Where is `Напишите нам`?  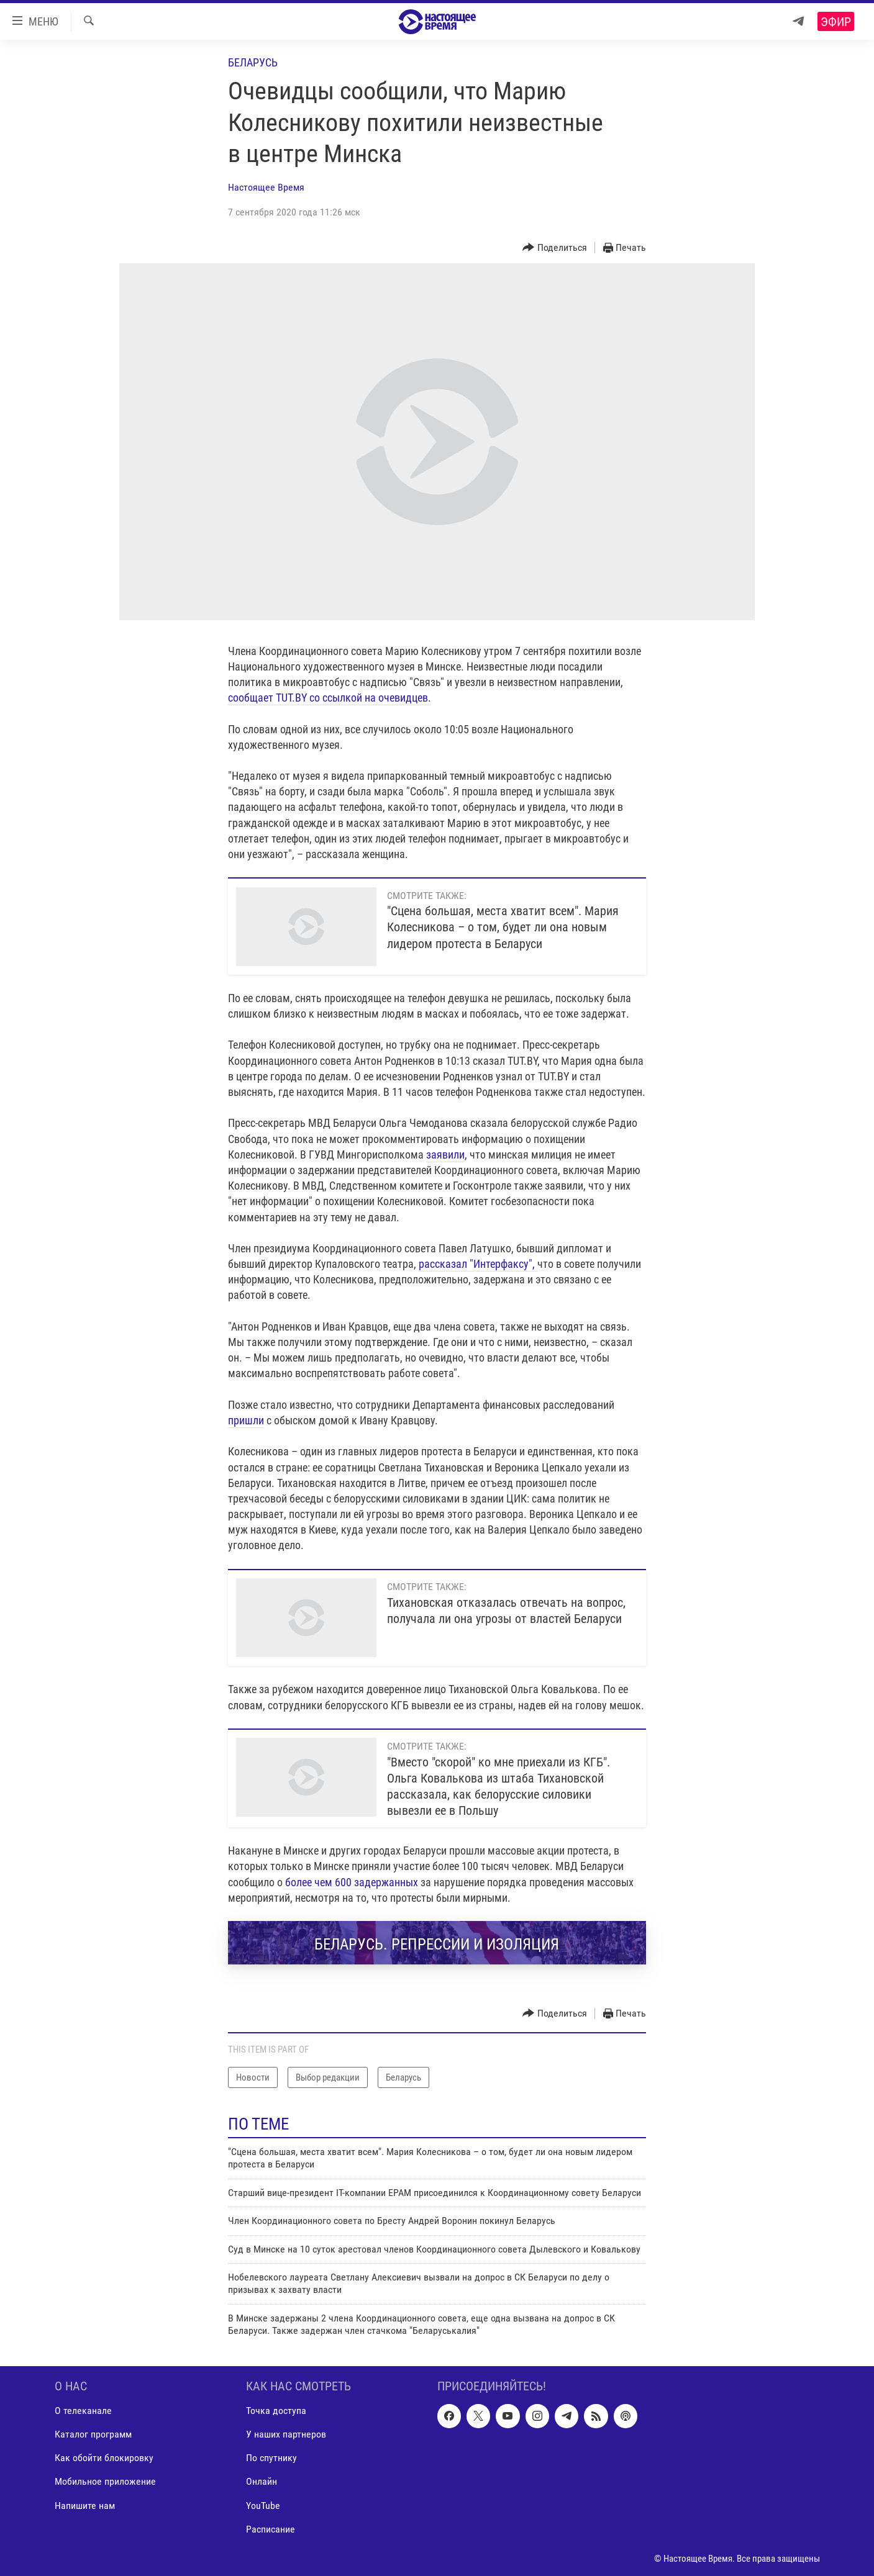
Напишите нам is located at coordinates (85, 2505).